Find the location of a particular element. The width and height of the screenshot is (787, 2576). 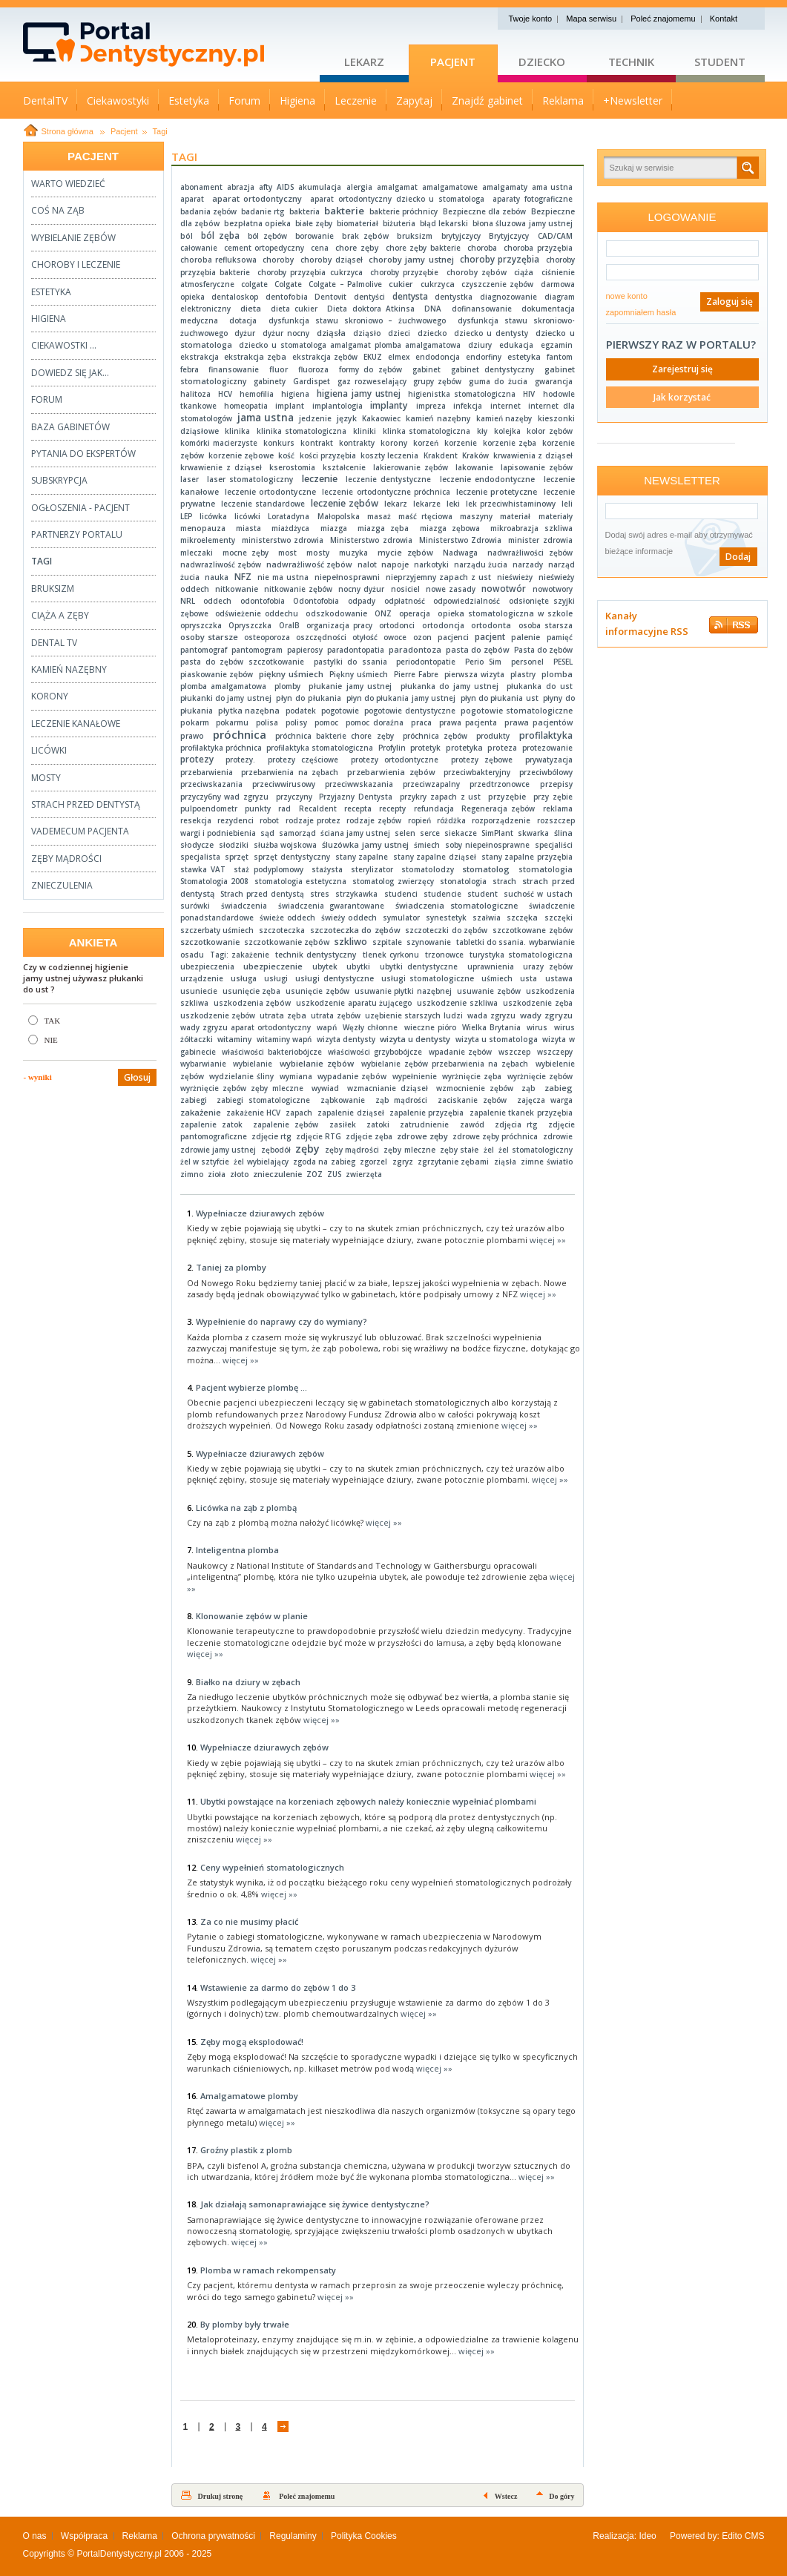

zapach is located at coordinates (299, 1112).